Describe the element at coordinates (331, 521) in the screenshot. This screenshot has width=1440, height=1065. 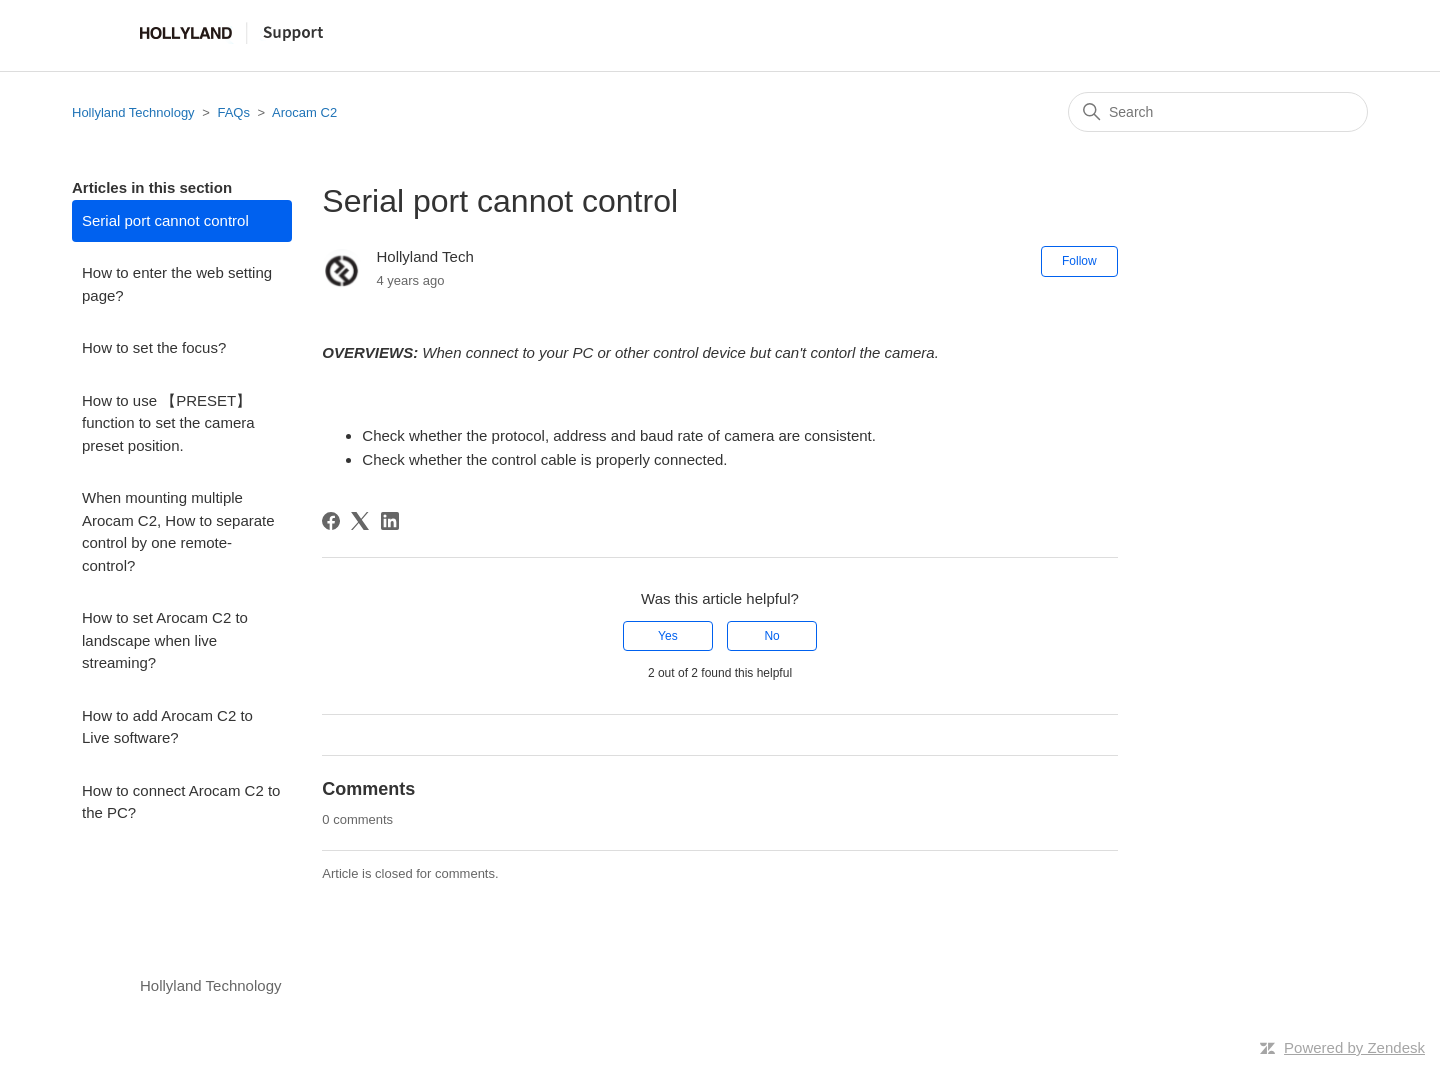
I see `[Facebook]` at that location.